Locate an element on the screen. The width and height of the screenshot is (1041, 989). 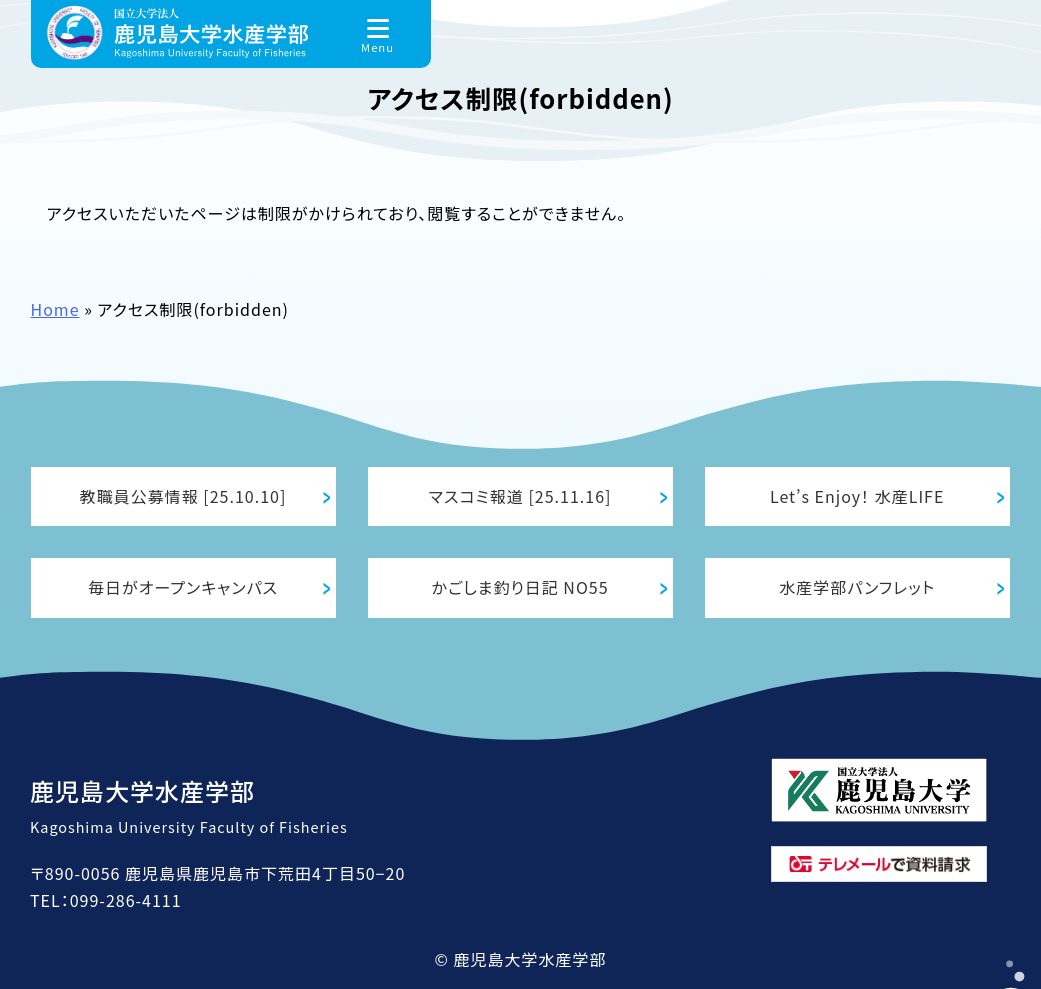
Let’s Enjoy！ 水産LIFE is located at coordinates (857, 496).